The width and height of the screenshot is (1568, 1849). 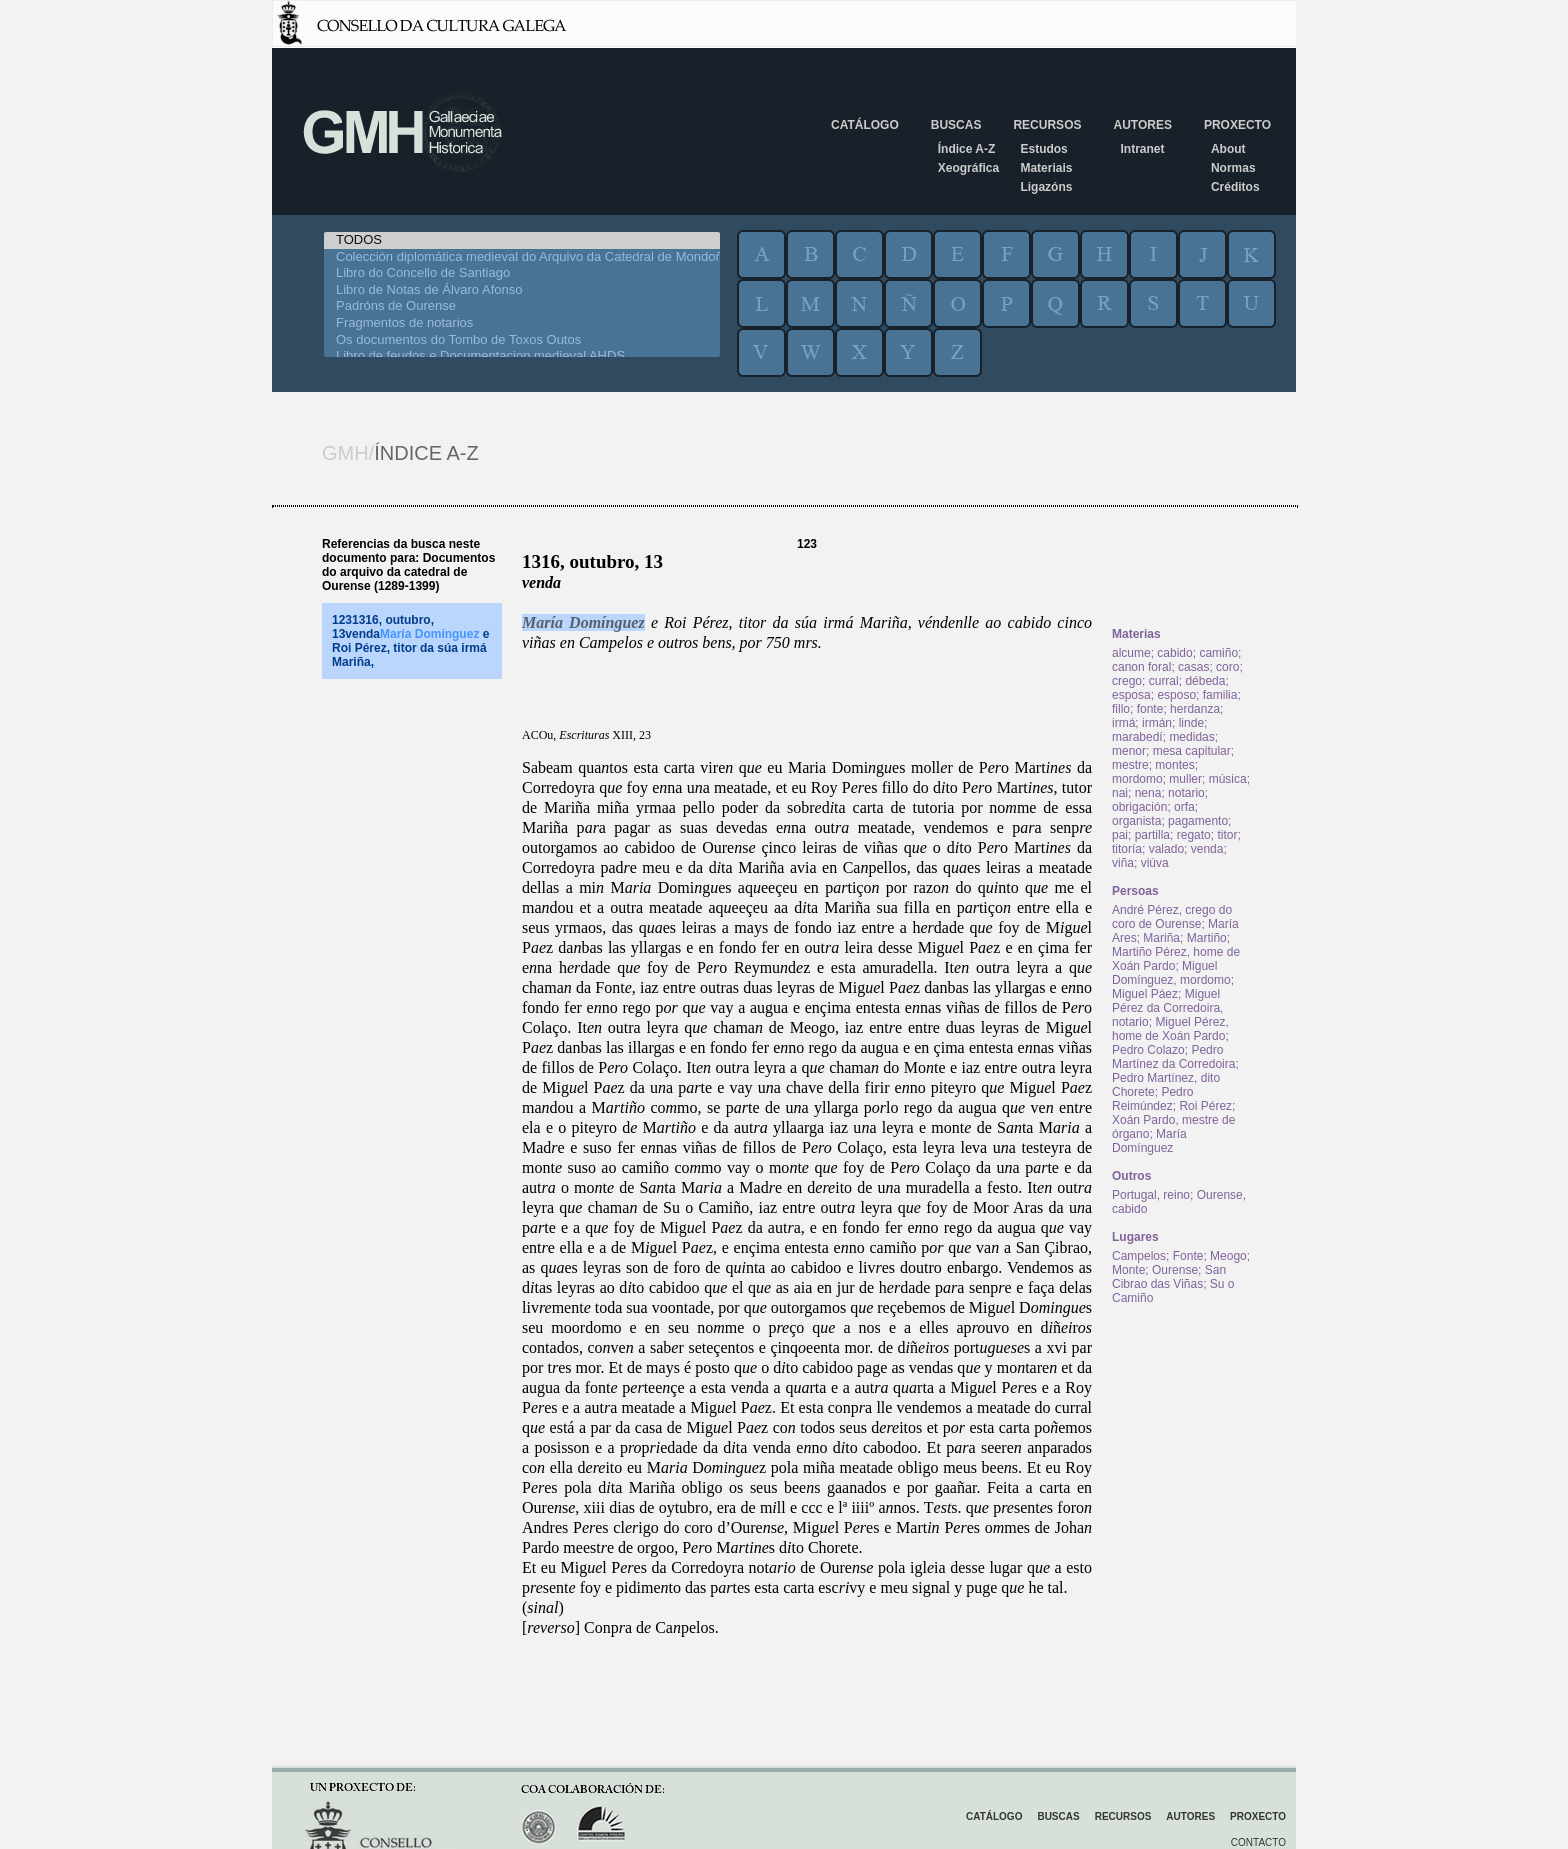 I want to click on camiño, so click(x=1218, y=653).